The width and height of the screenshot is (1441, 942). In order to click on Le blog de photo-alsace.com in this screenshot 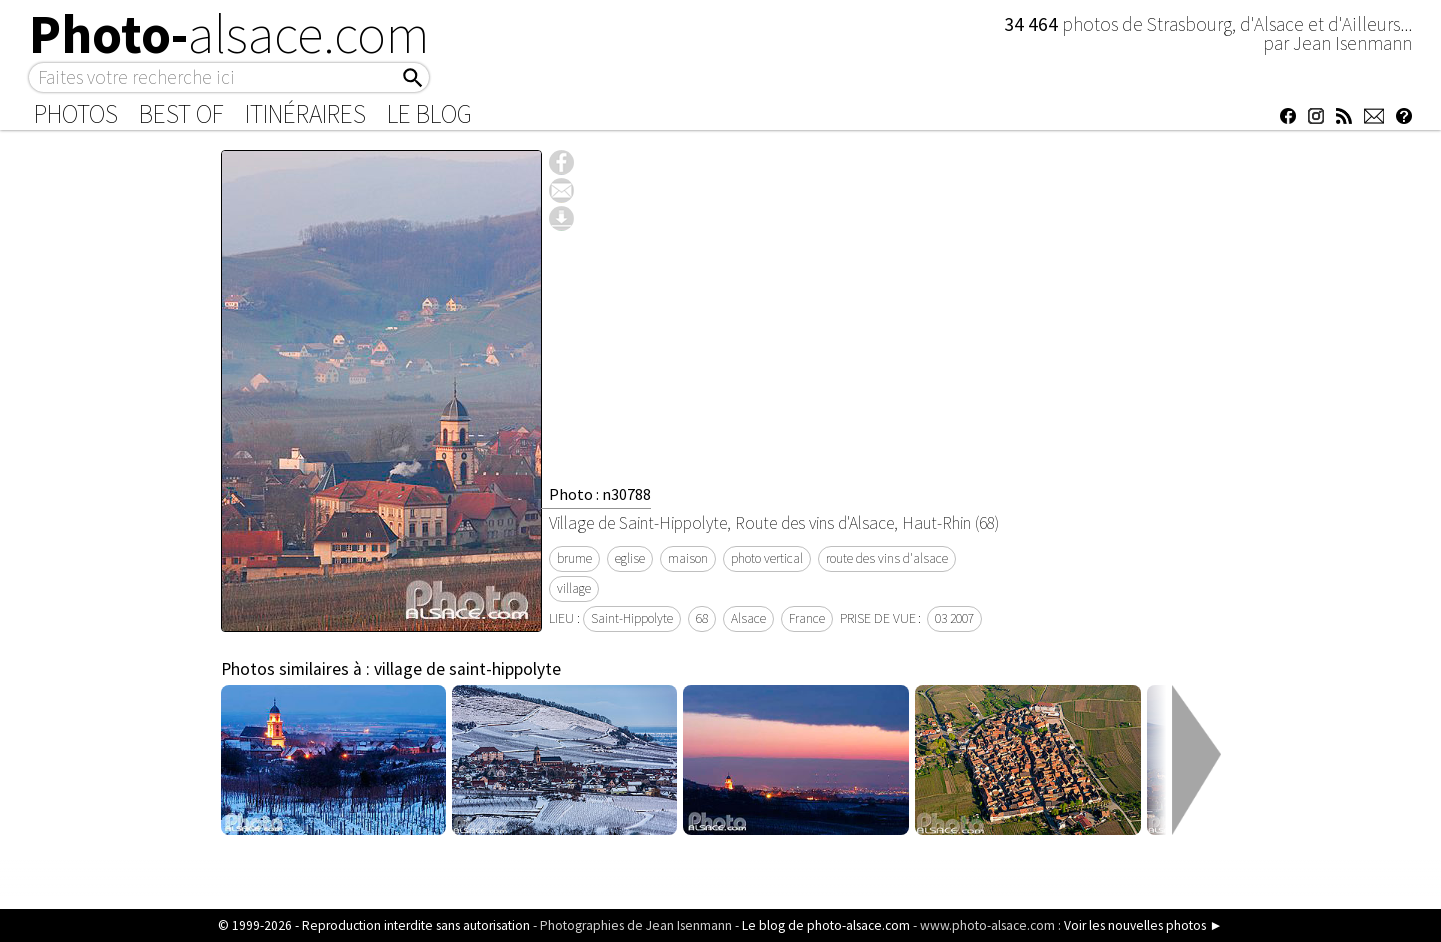, I will do `click(826, 925)`.